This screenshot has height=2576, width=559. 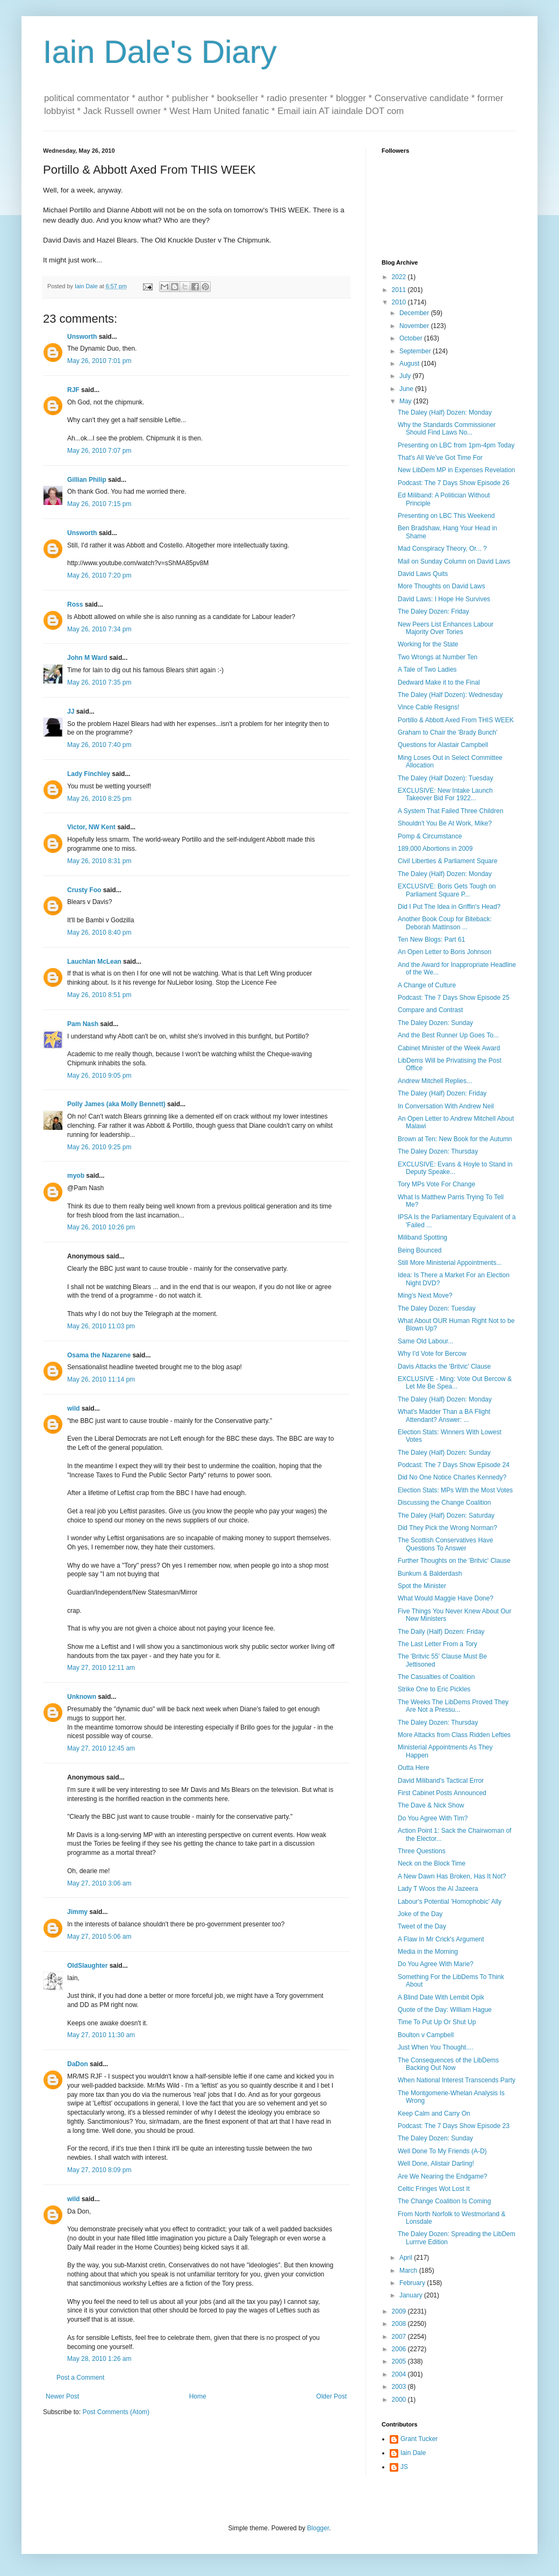 What do you see at coordinates (427, 669) in the screenshot?
I see `A Tale of Two Ladies` at bounding box center [427, 669].